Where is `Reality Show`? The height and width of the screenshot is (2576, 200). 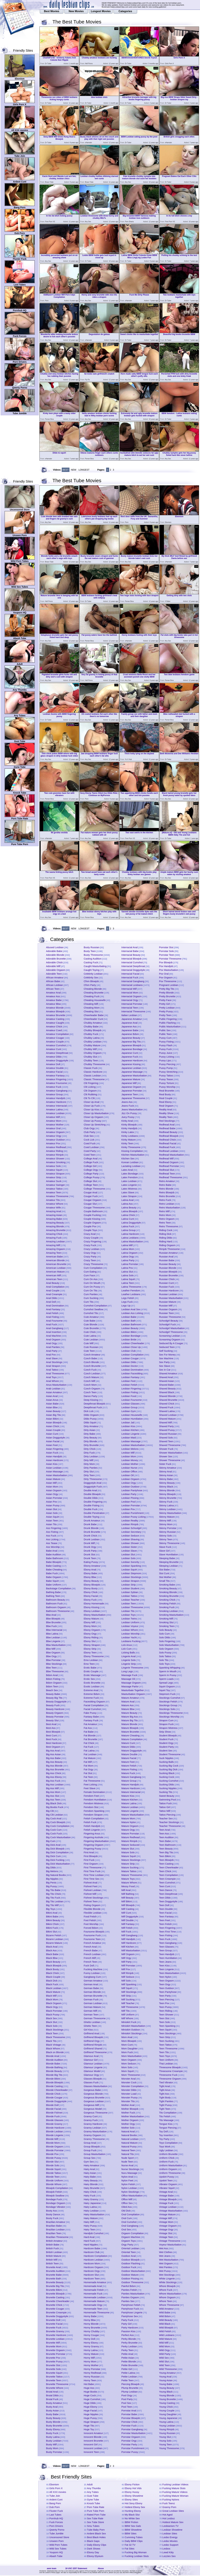 Reality Show is located at coordinates (166, 1113).